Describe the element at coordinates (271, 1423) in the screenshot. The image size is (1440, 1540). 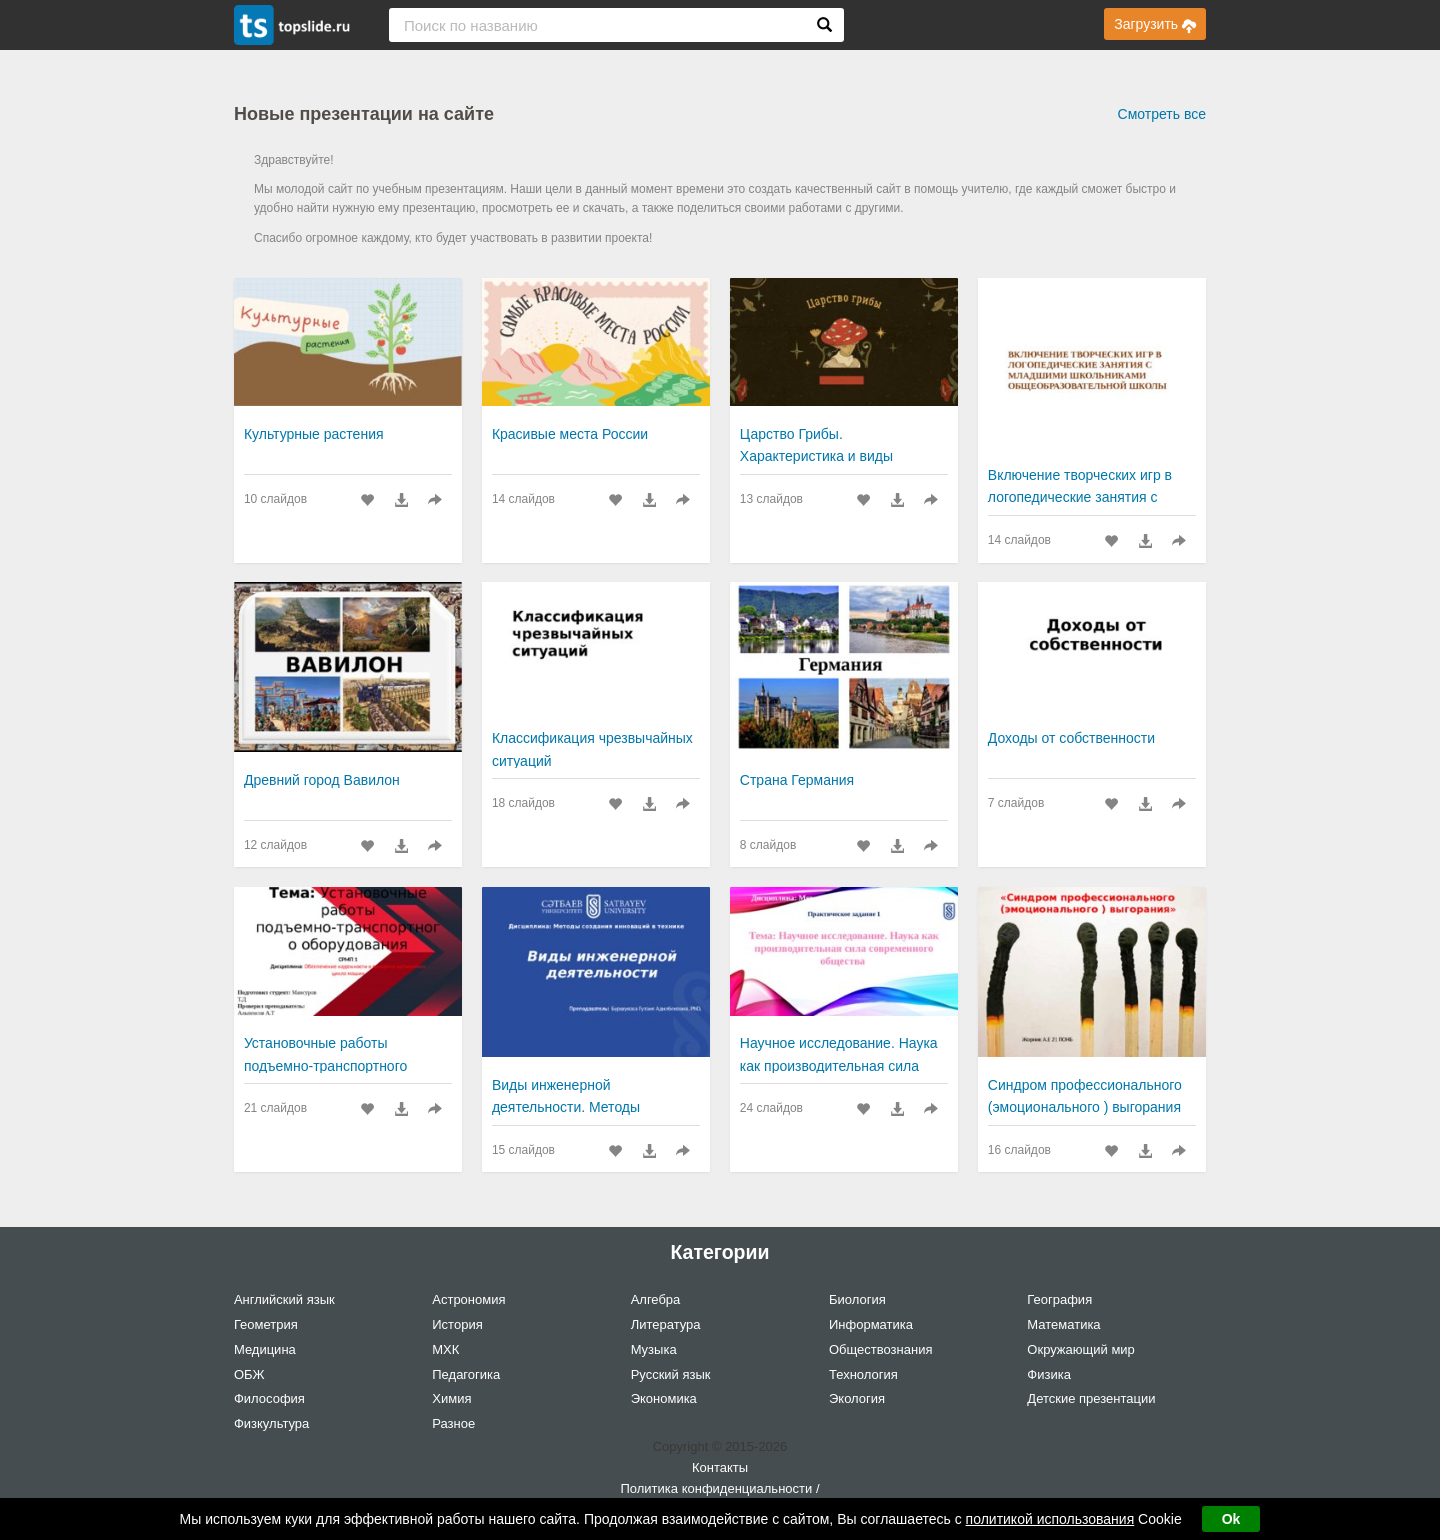
I see `Физкультура` at that location.